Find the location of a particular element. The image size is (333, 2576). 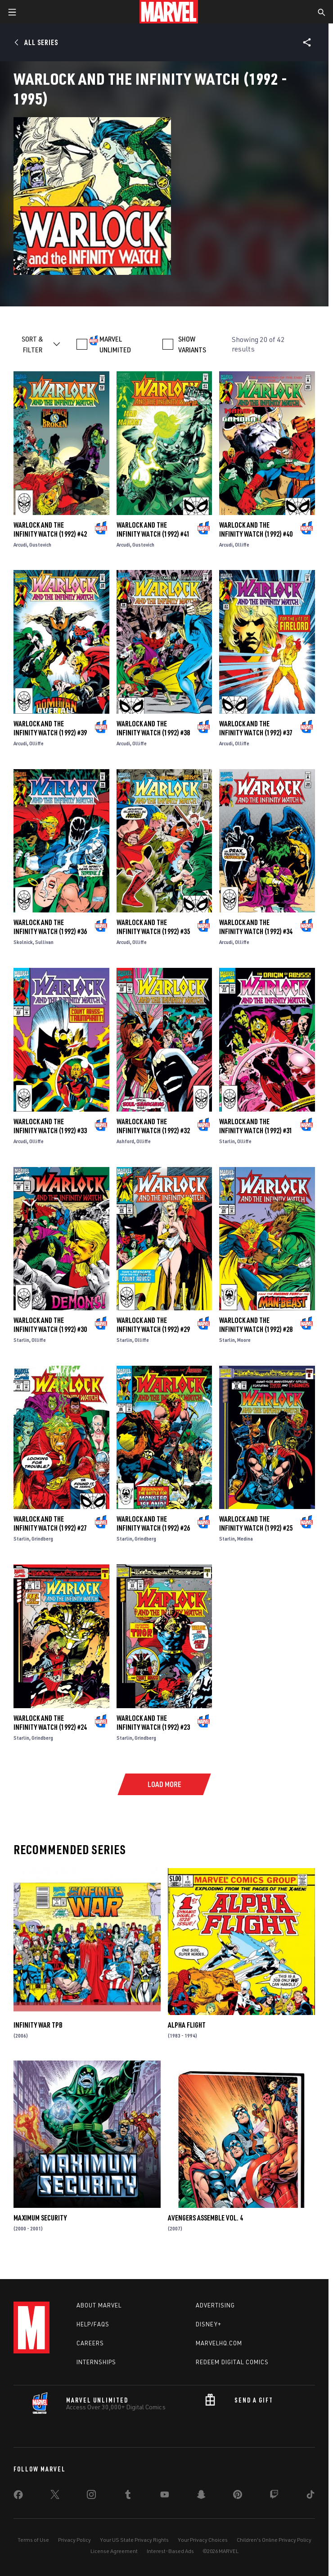

Warlock and the Infinity Watch (1992) #38 is located at coordinates (153, 728).